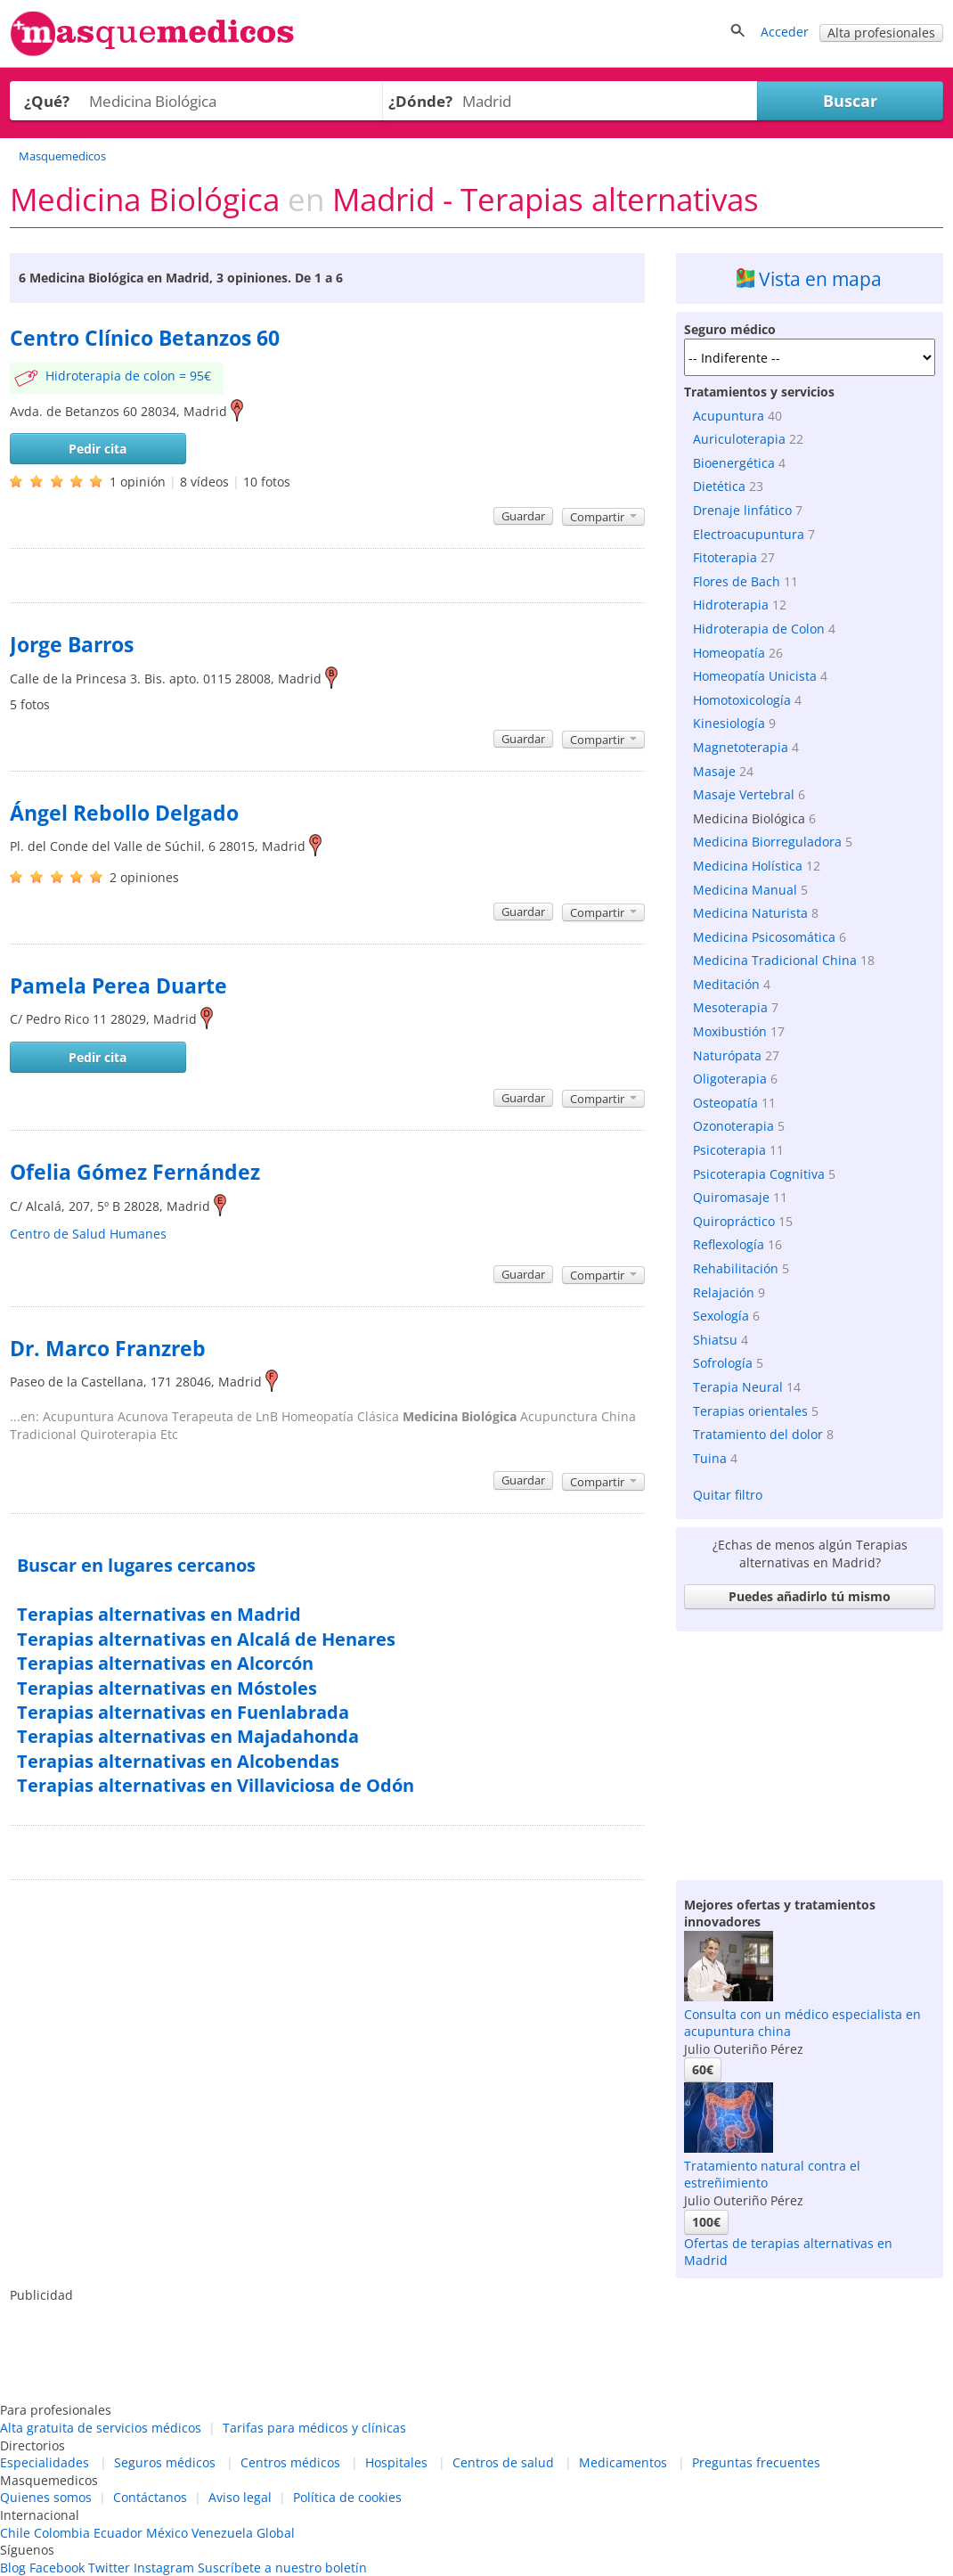  What do you see at coordinates (623, 2462) in the screenshot?
I see `Medicamentos` at bounding box center [623, 2462].